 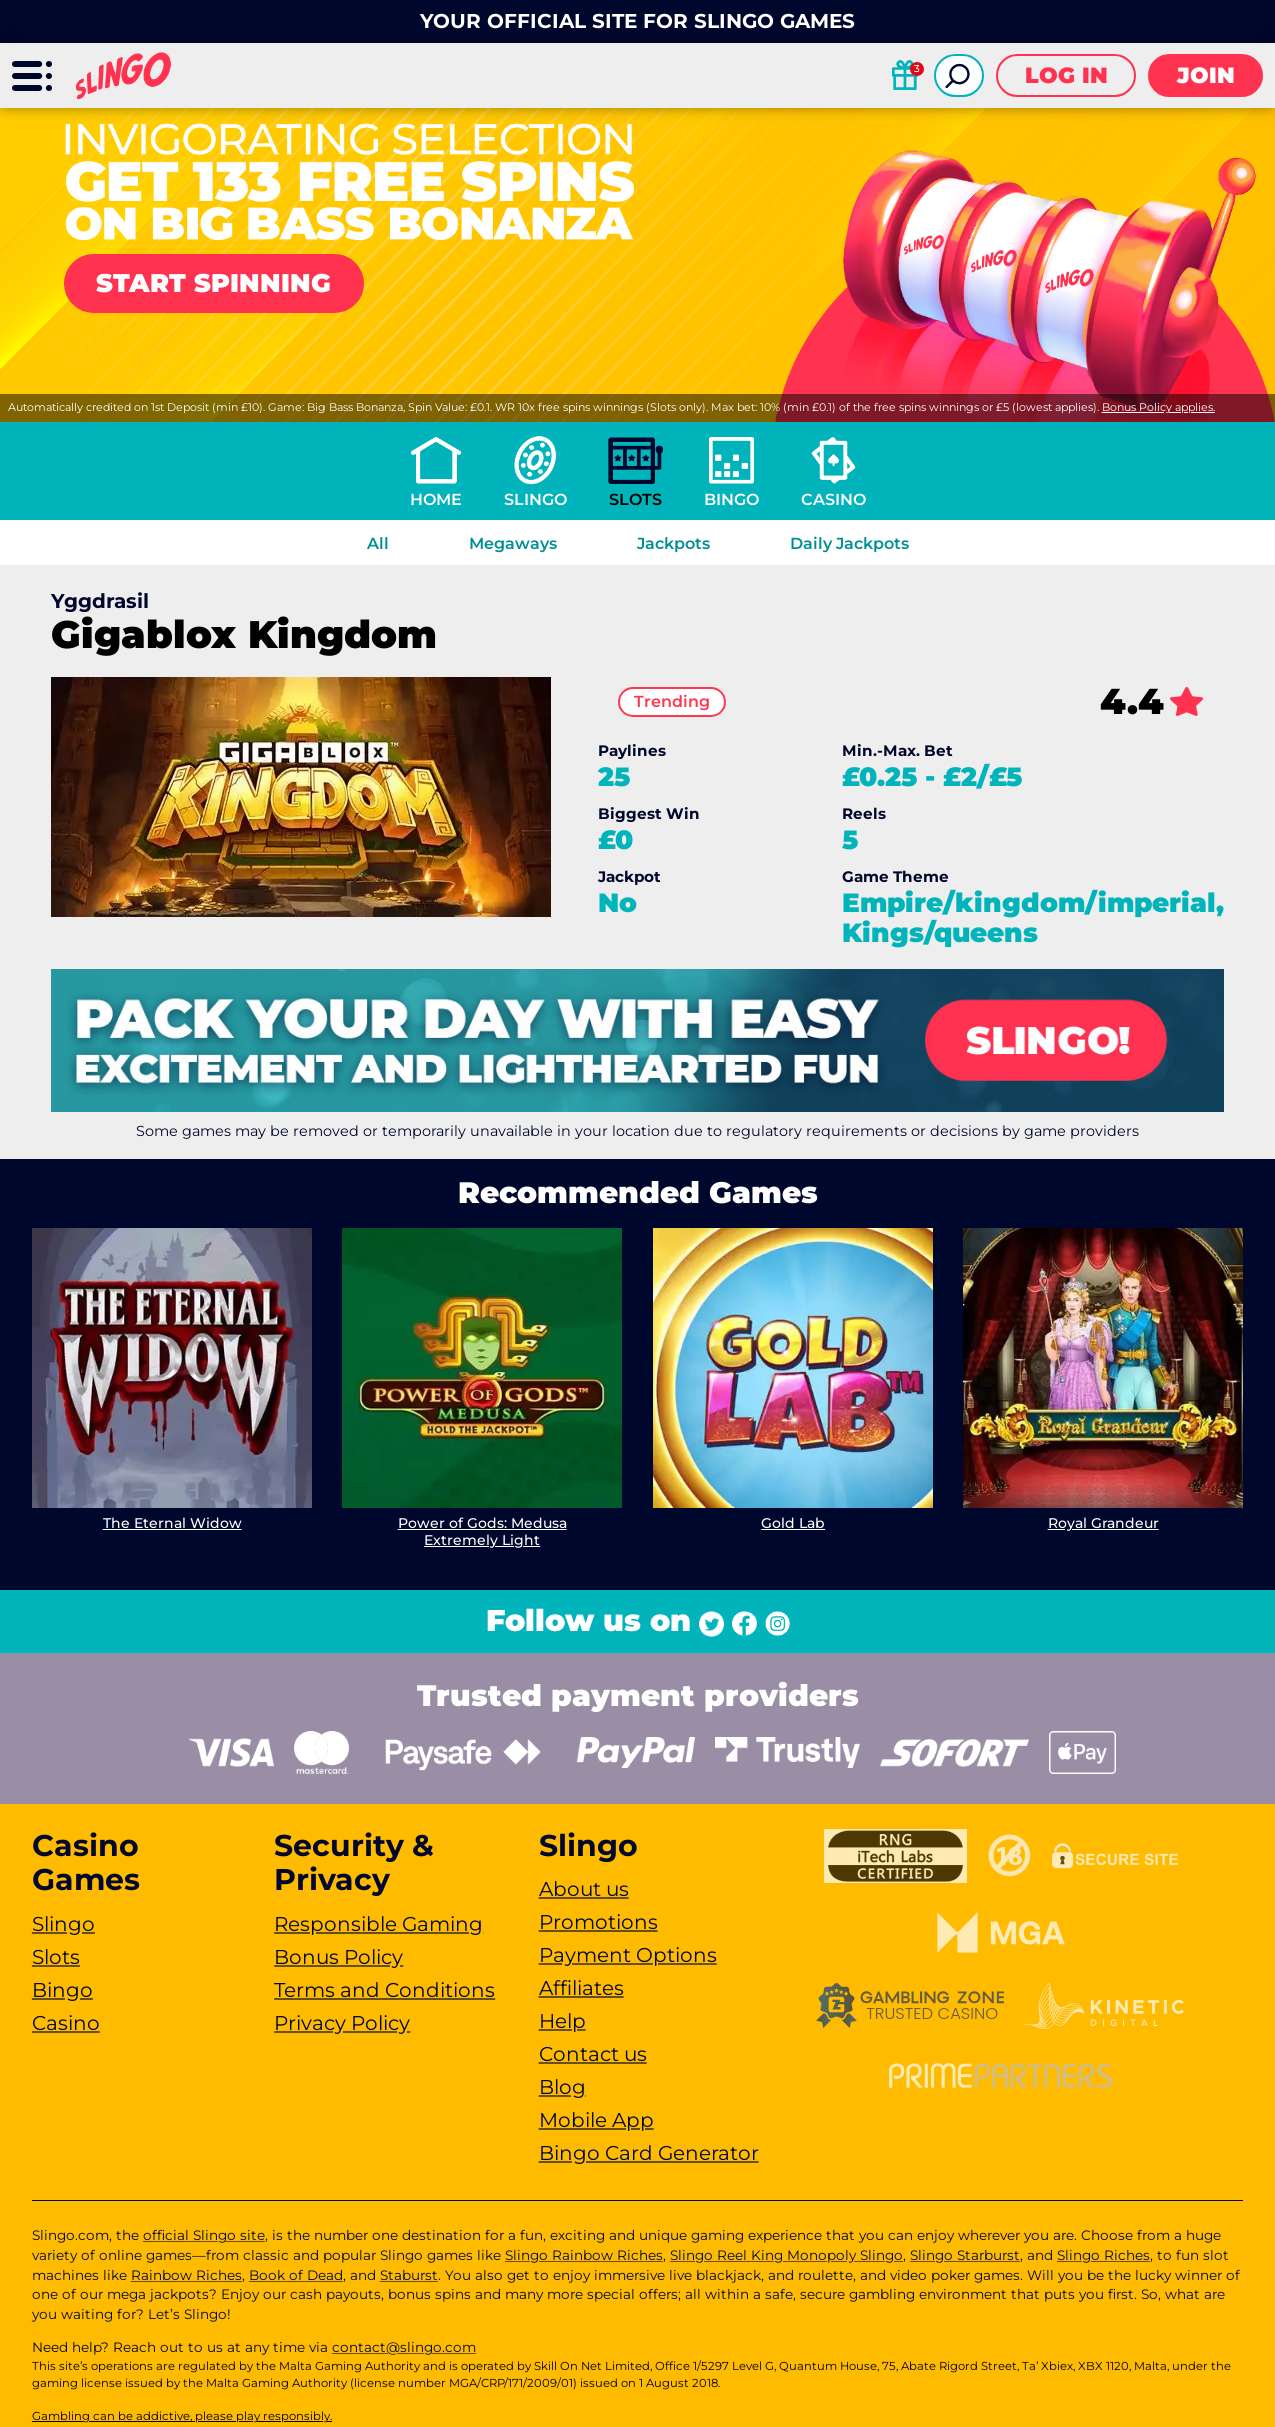 What do you see at coordinates (1103, 2255) in the screenshot?
I see `Slingo Riches` at bounding box center [1103, 2255].